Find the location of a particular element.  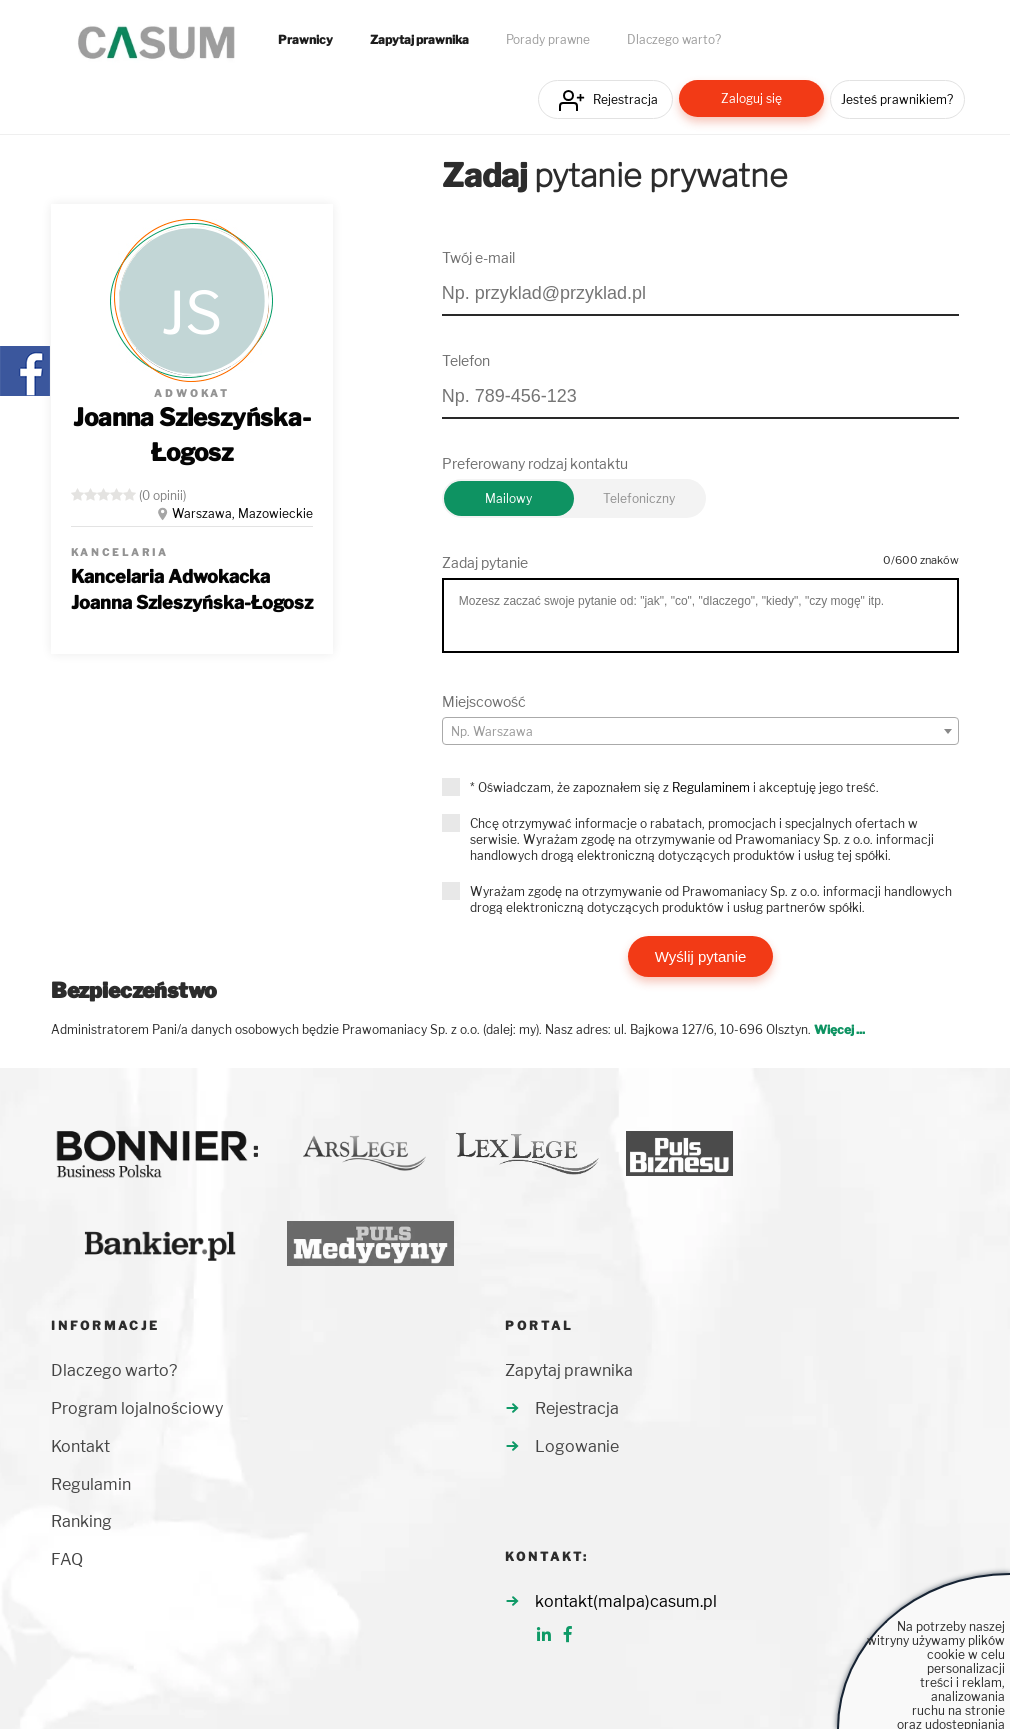

Program lojalnościowy is located at coordinates (137, 1408).